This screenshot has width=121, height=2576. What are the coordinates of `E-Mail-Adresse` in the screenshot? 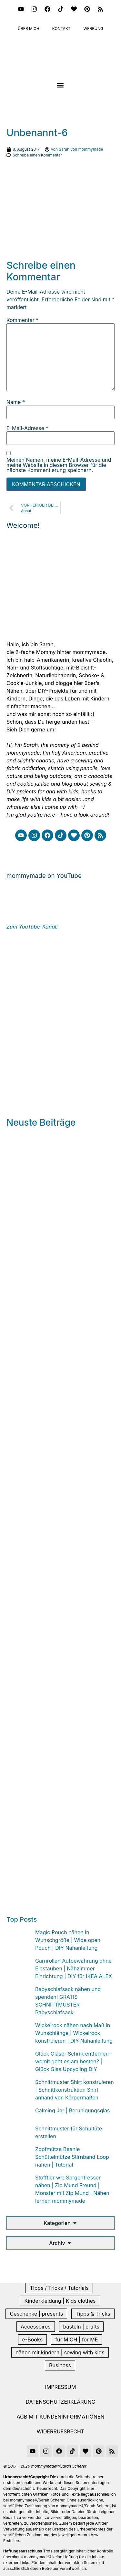 It's located at (27, 428).